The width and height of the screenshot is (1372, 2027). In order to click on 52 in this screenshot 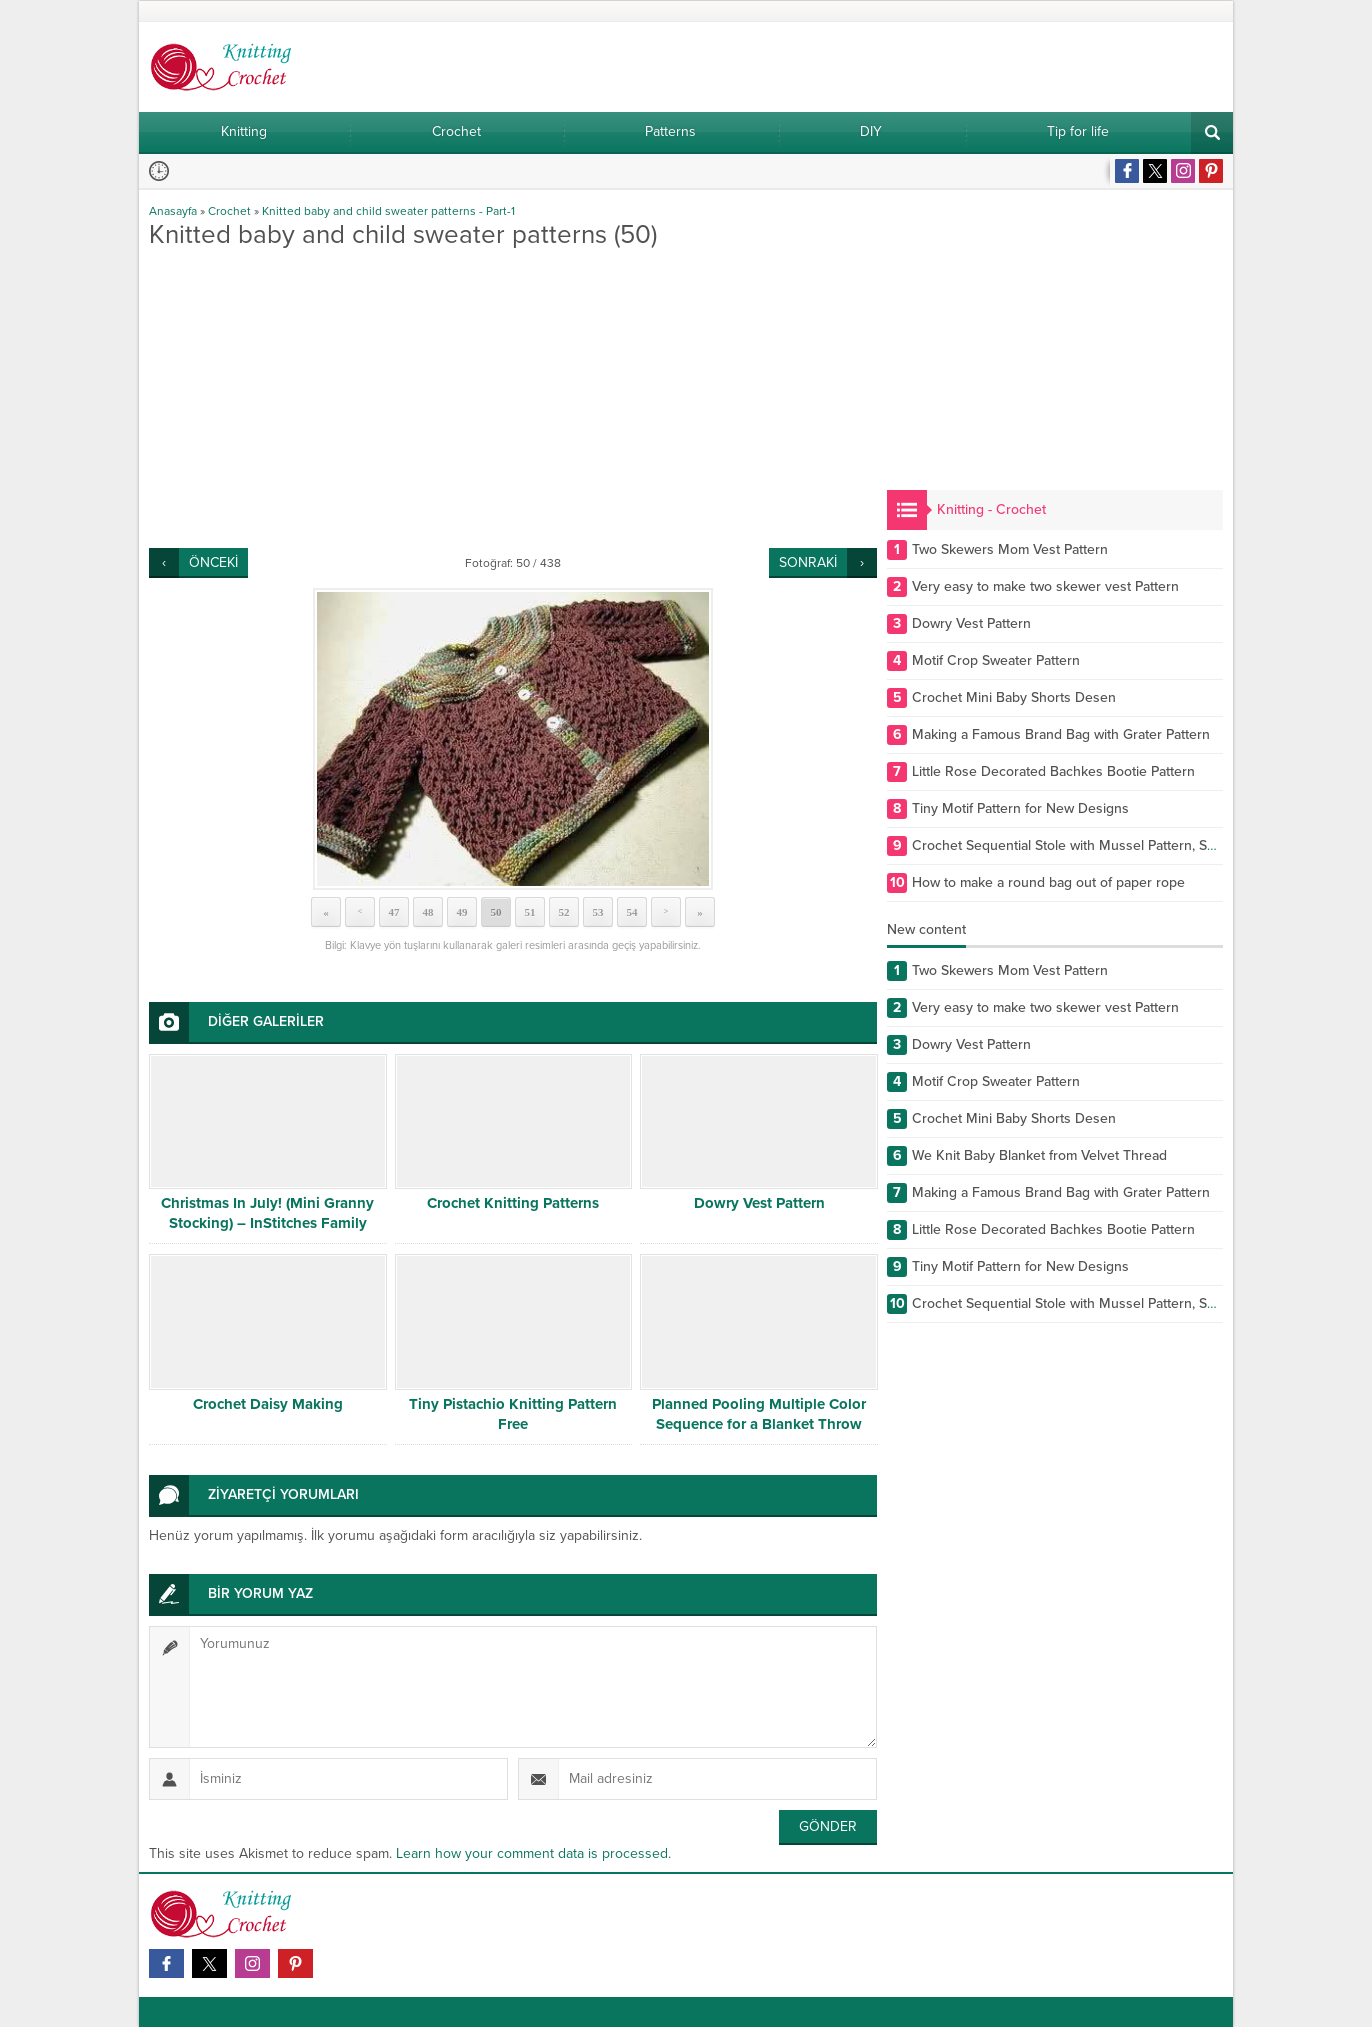, I will do `click(564, 912)`.